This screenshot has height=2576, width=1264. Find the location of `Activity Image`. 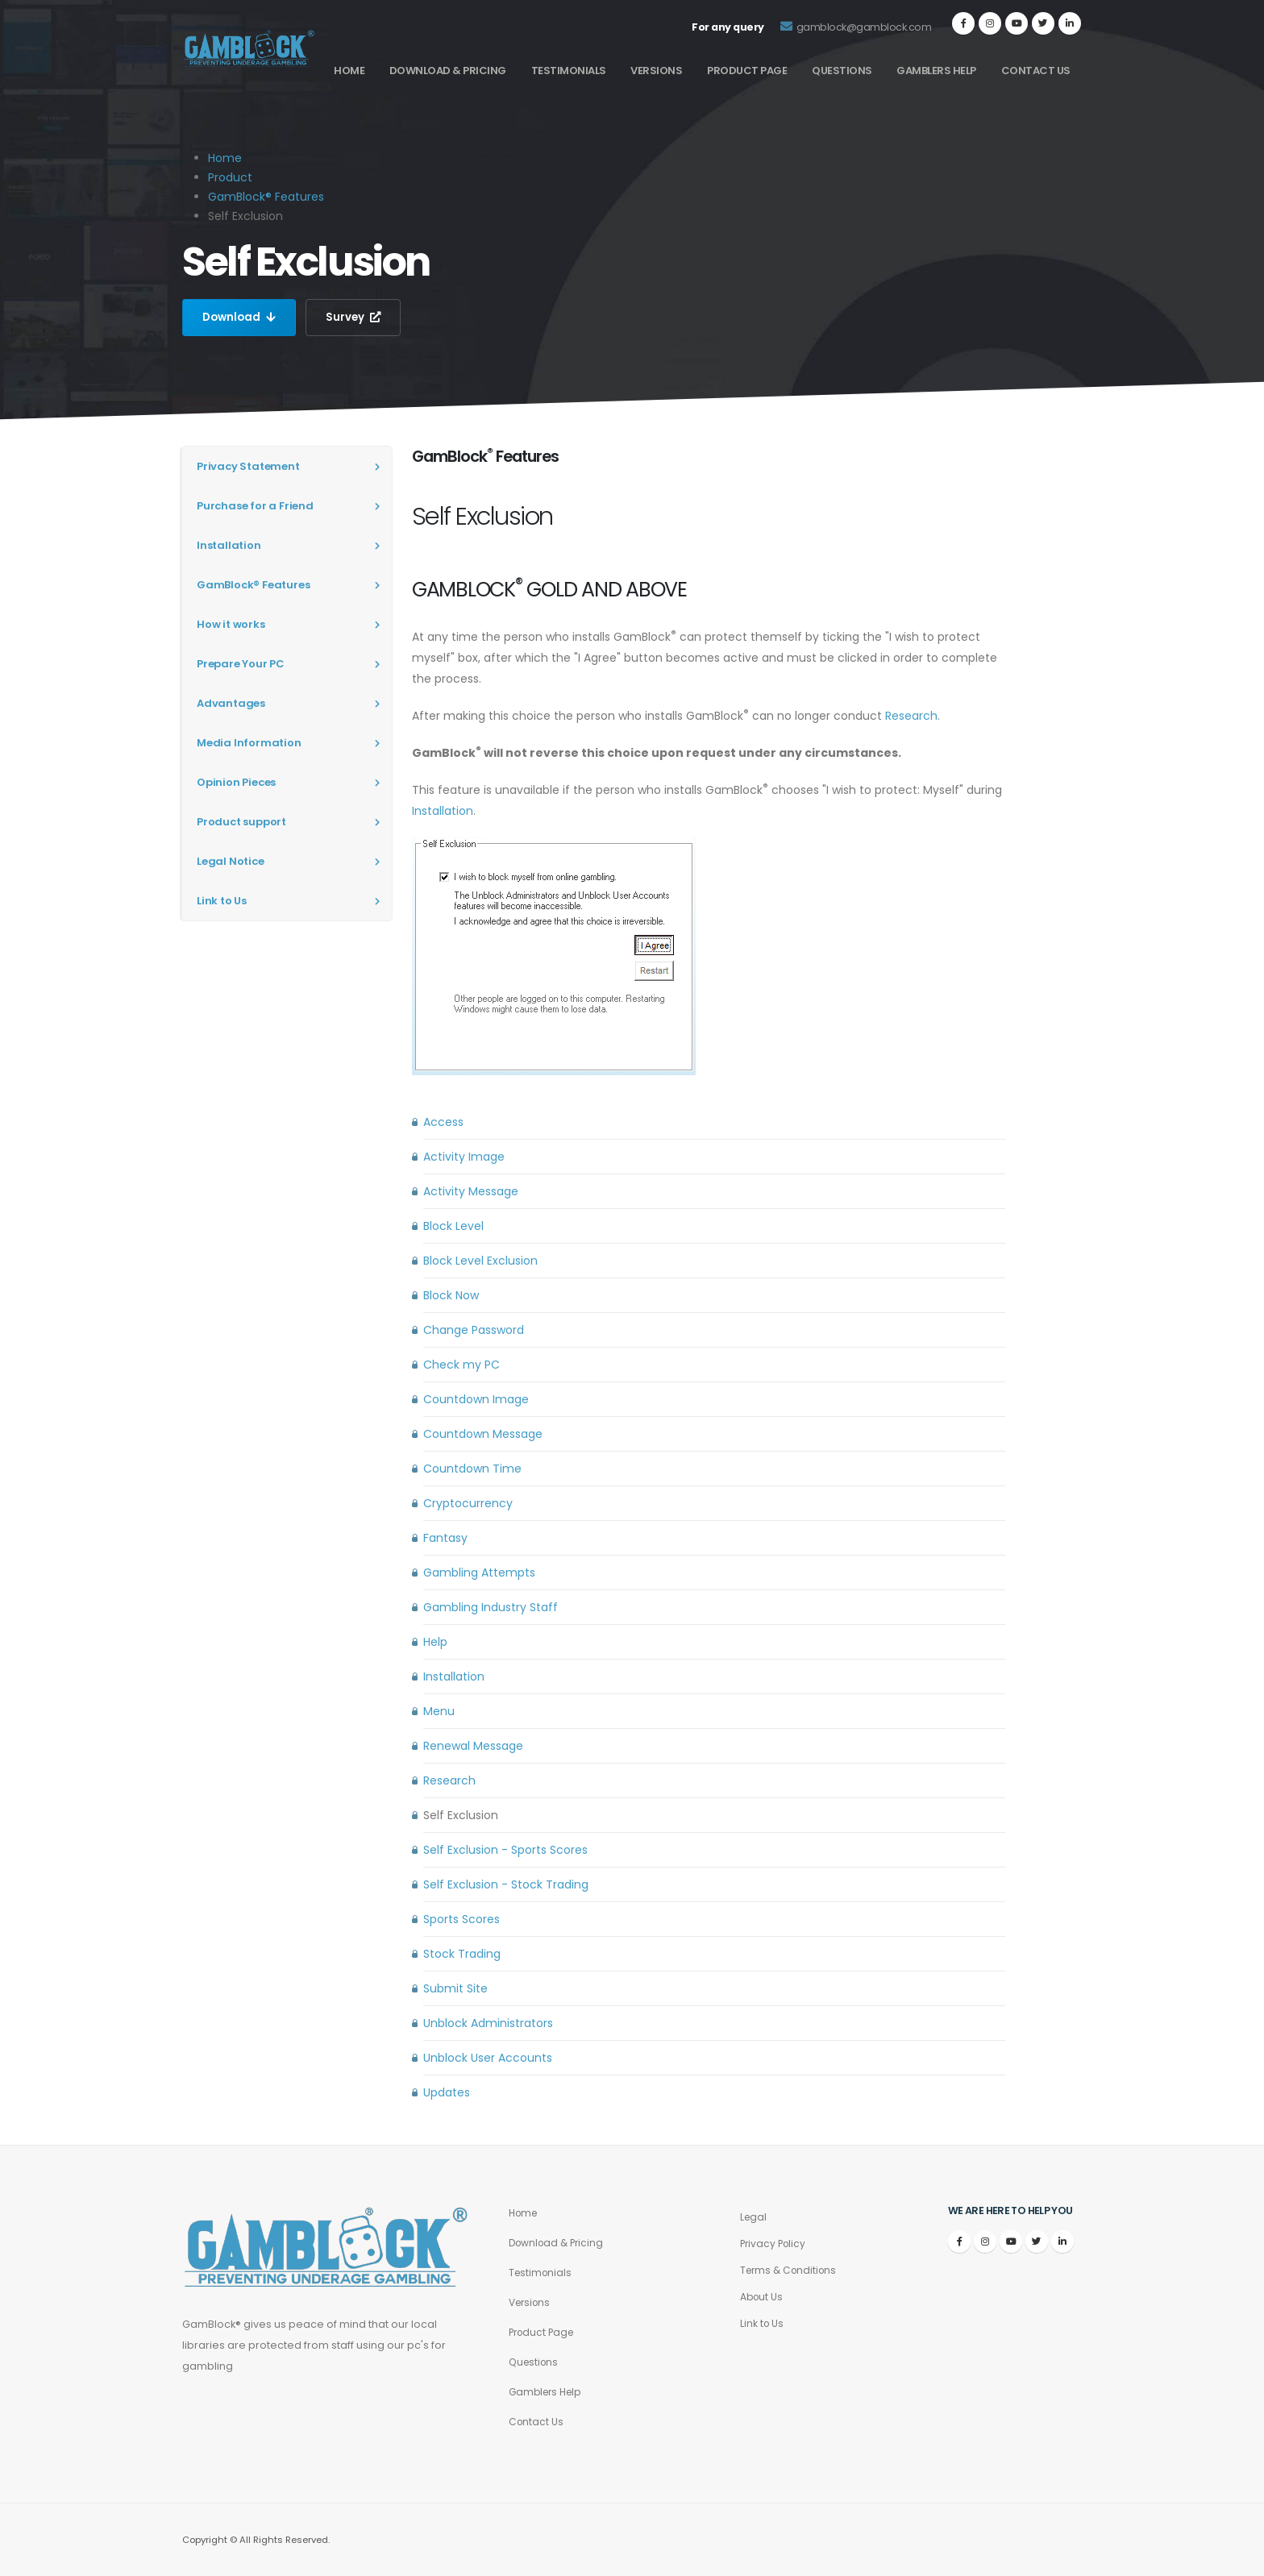

Activity Image is located at coordinates (464, 1157).